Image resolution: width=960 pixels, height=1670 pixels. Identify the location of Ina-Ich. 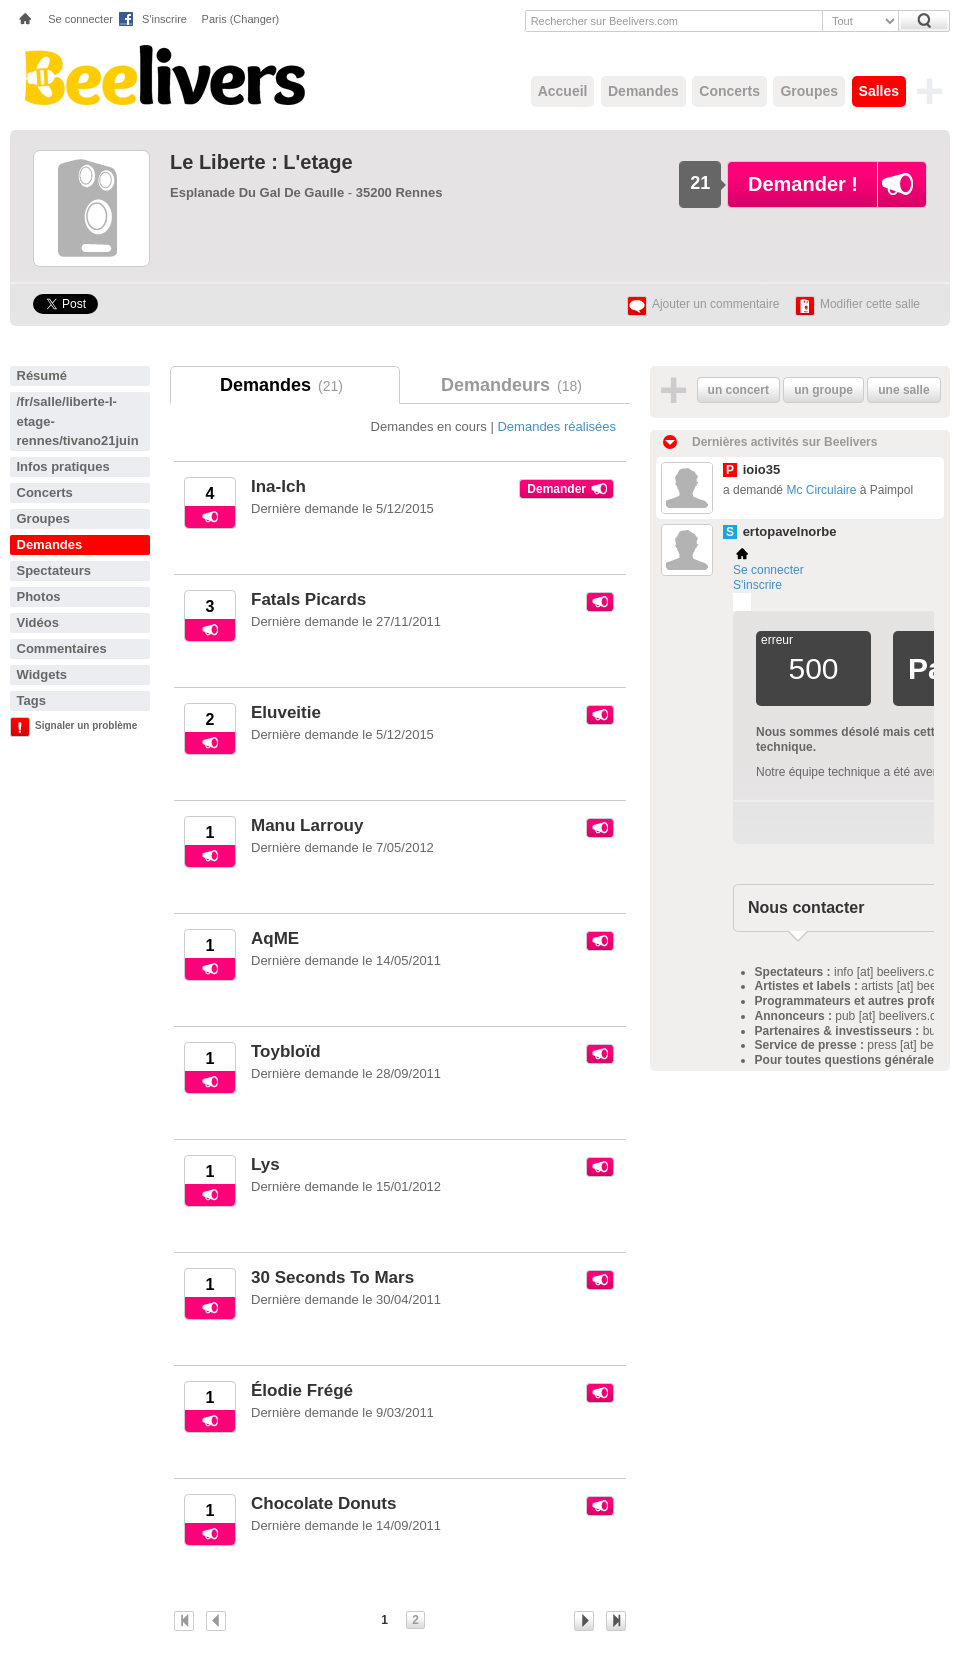
(278, 486).